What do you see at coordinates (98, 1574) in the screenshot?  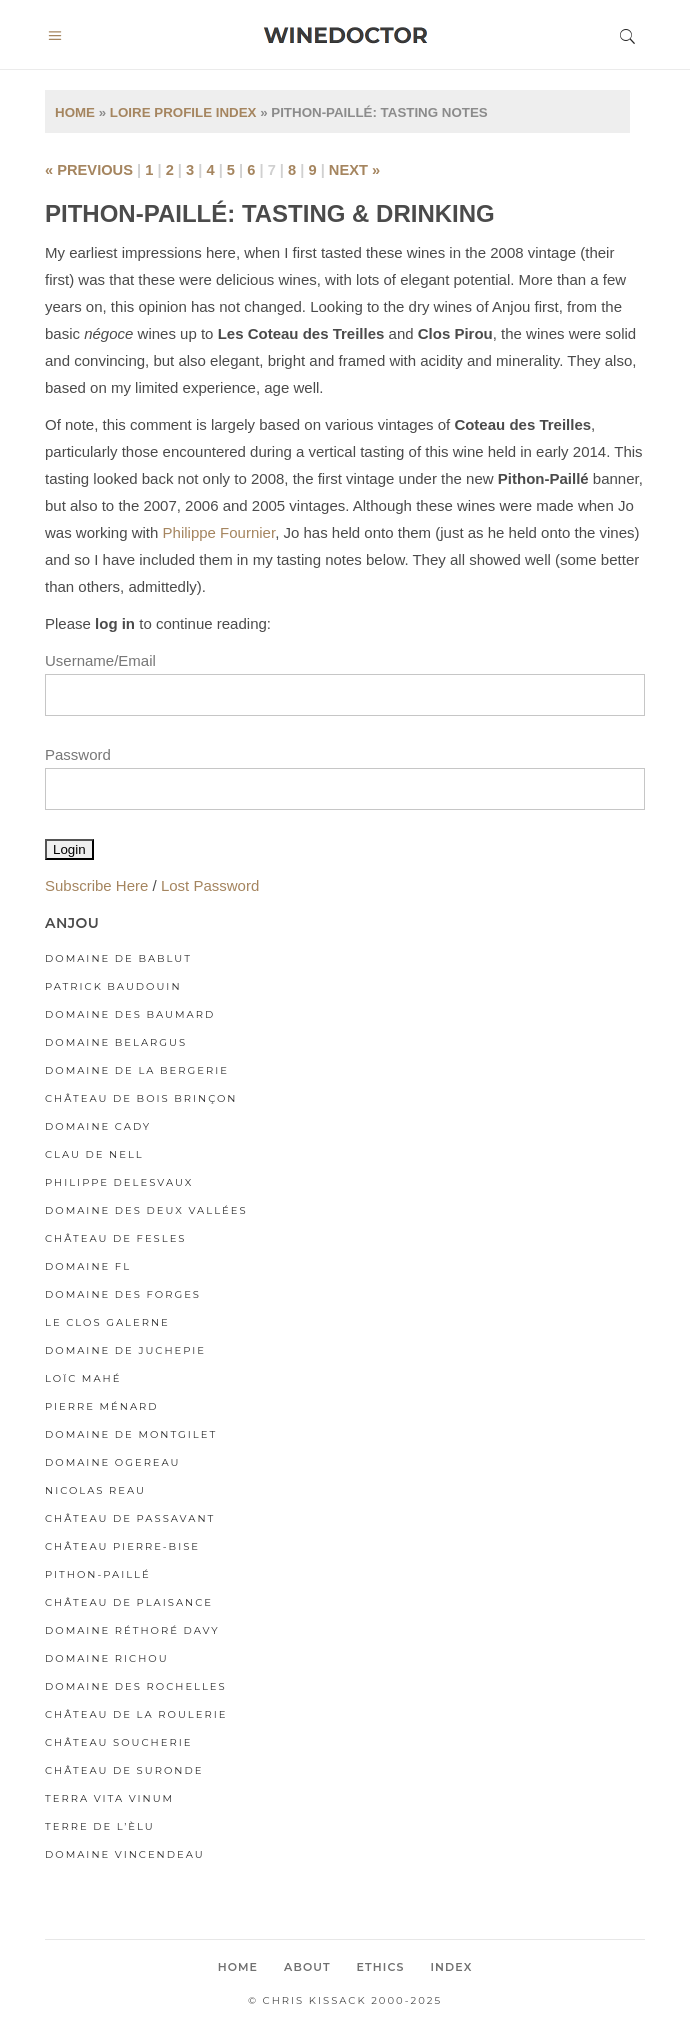 I see `Pithon-Paillé` at bounding box center [98, 1574].